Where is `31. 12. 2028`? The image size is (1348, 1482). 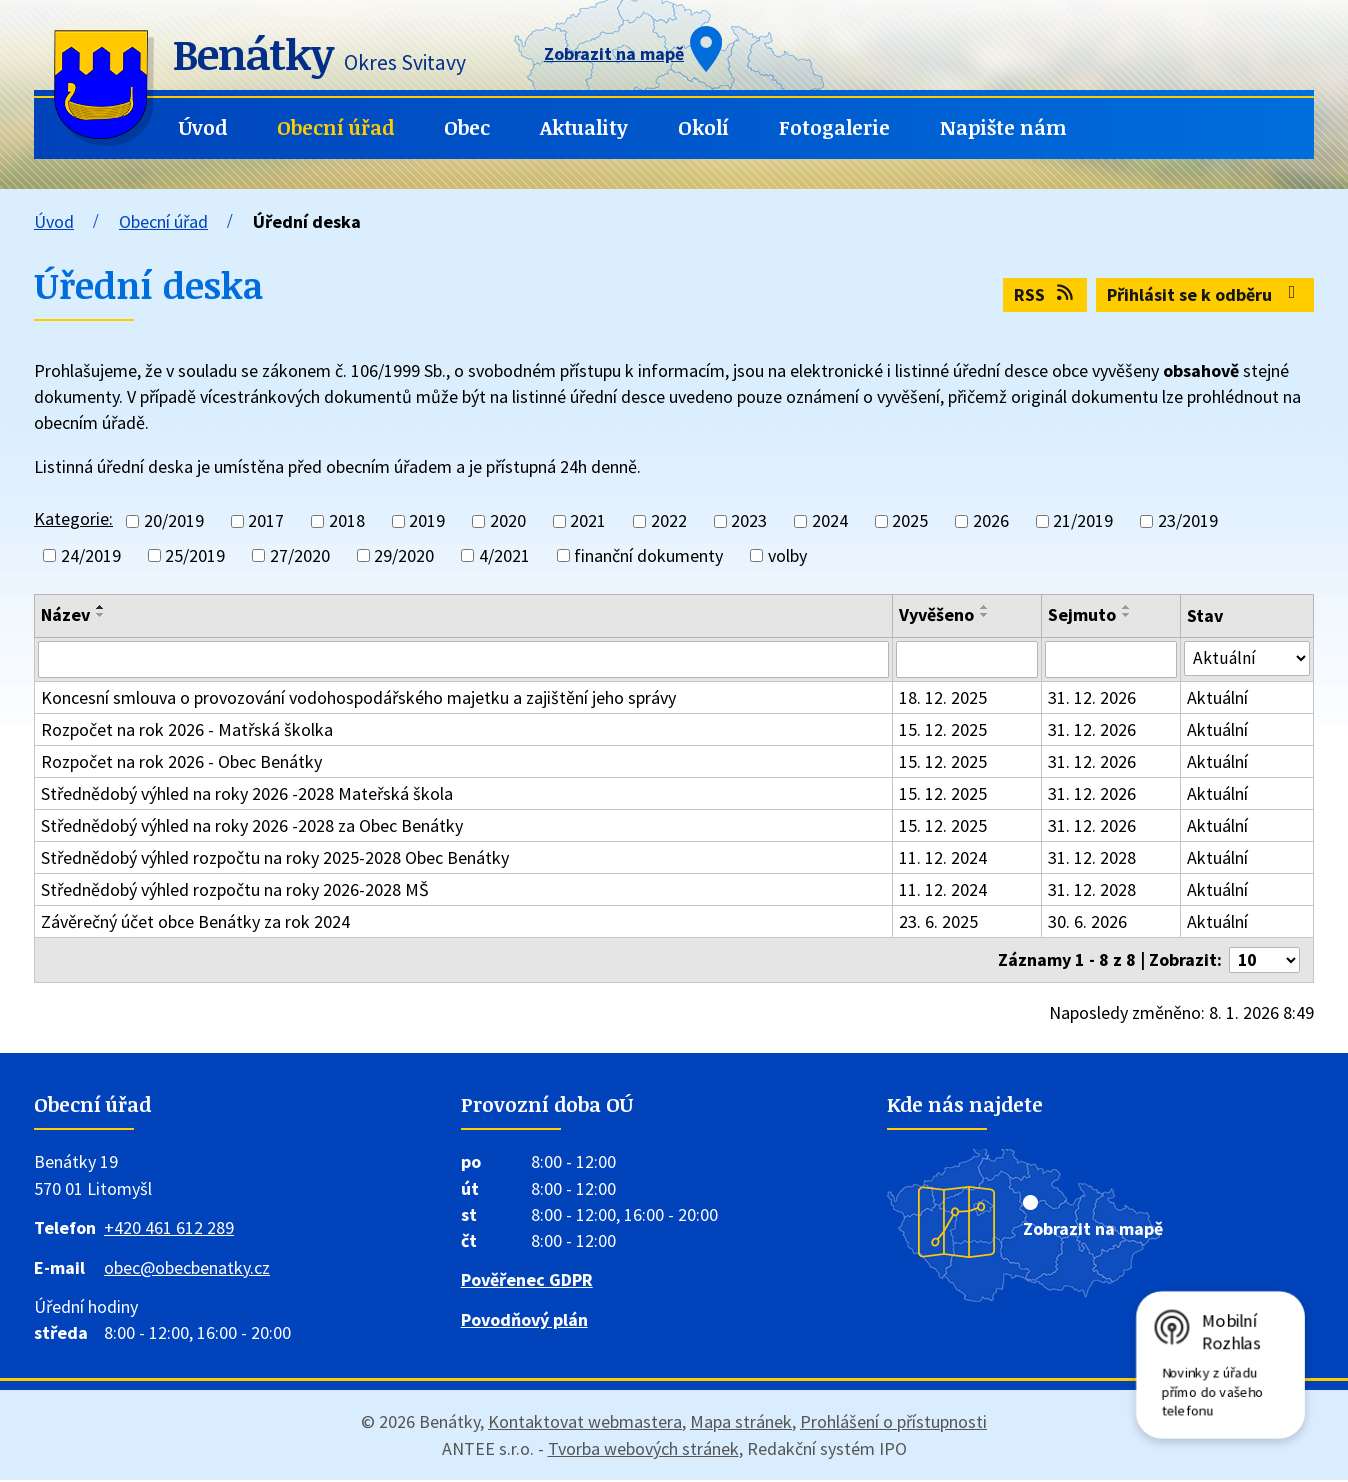
31. 12. 2028 is located at coordinates (1093, 858).